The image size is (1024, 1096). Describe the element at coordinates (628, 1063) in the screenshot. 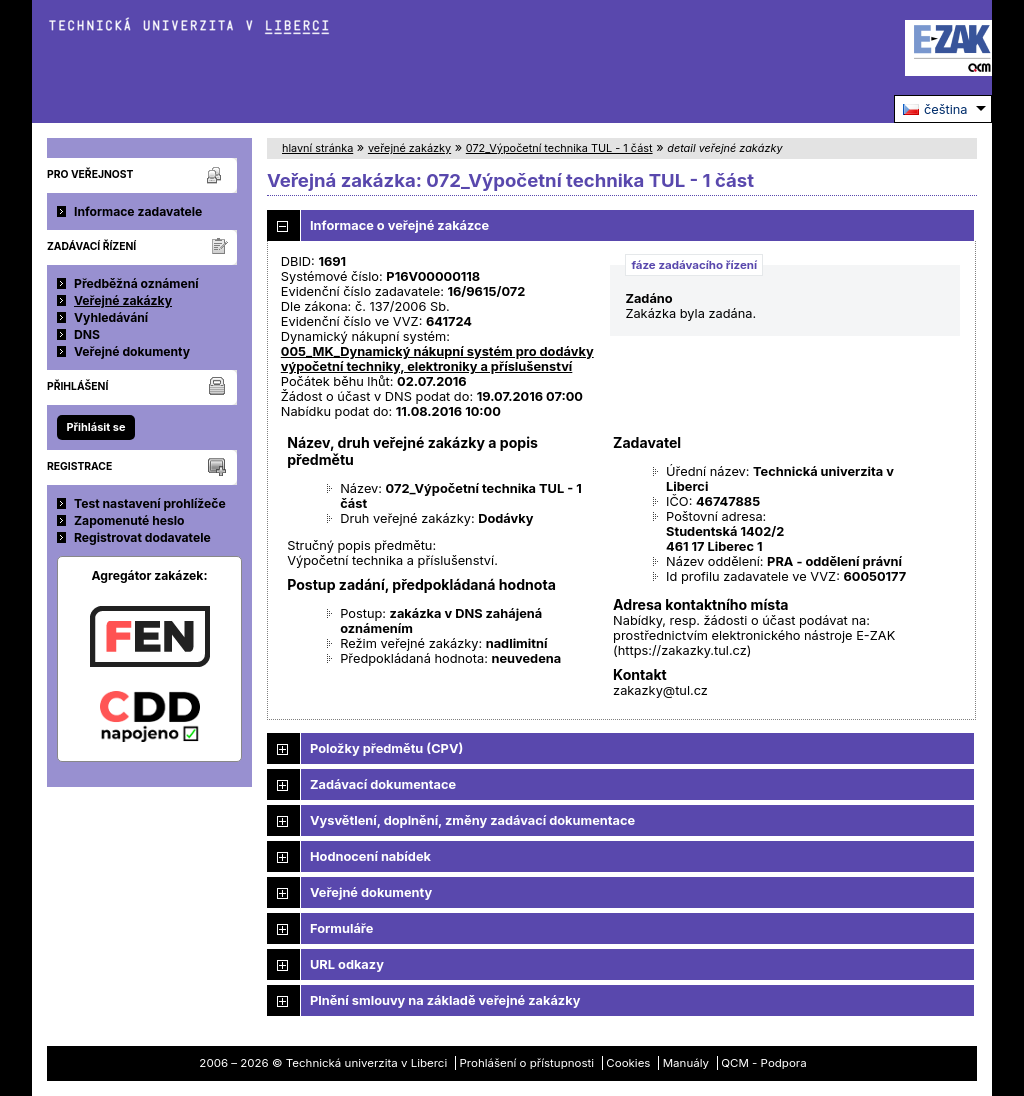

I see `Cookies` at that location.